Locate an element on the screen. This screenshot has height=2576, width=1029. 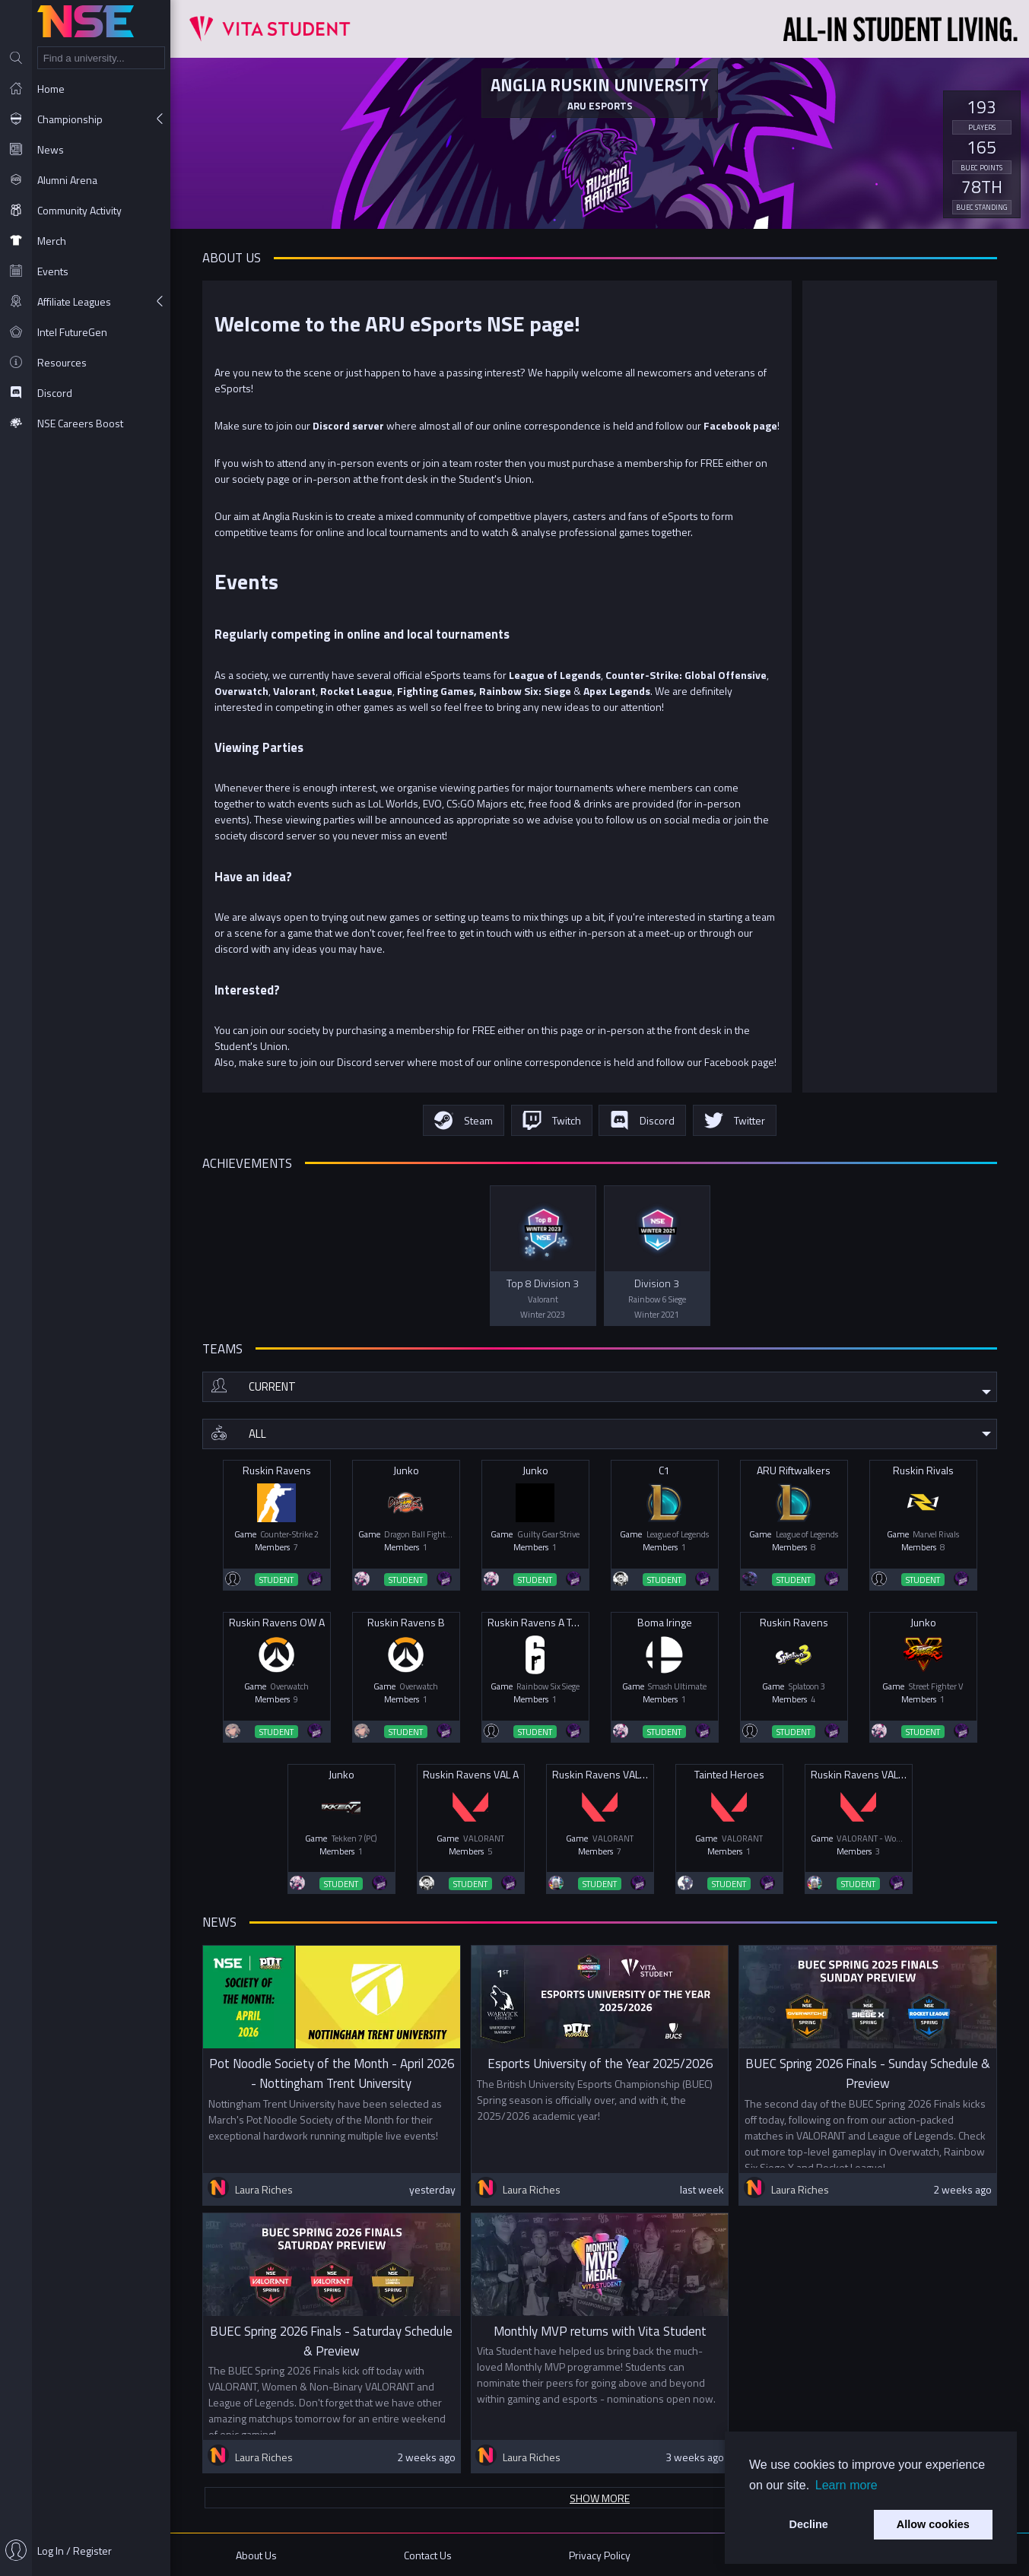
About Us is located at coordinates (256, 2555).